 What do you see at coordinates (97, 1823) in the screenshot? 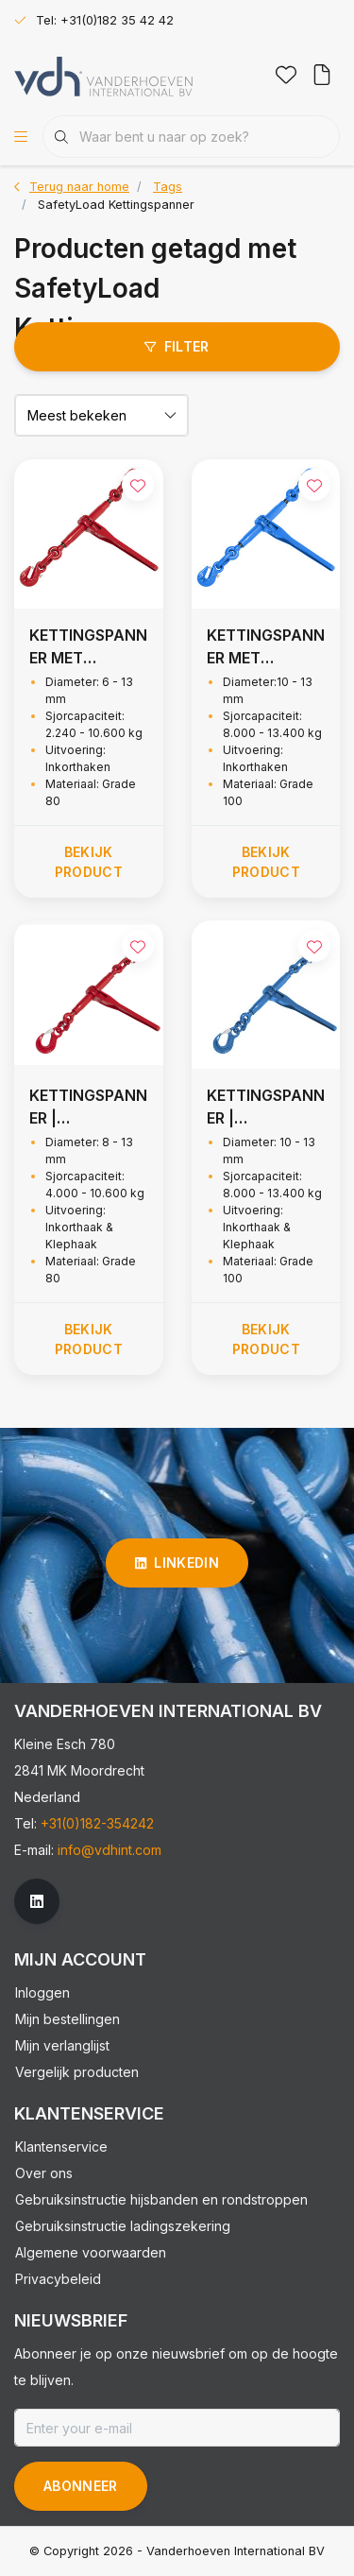
I see `+31(0)182-354242` at bounding box center [97, 1823].